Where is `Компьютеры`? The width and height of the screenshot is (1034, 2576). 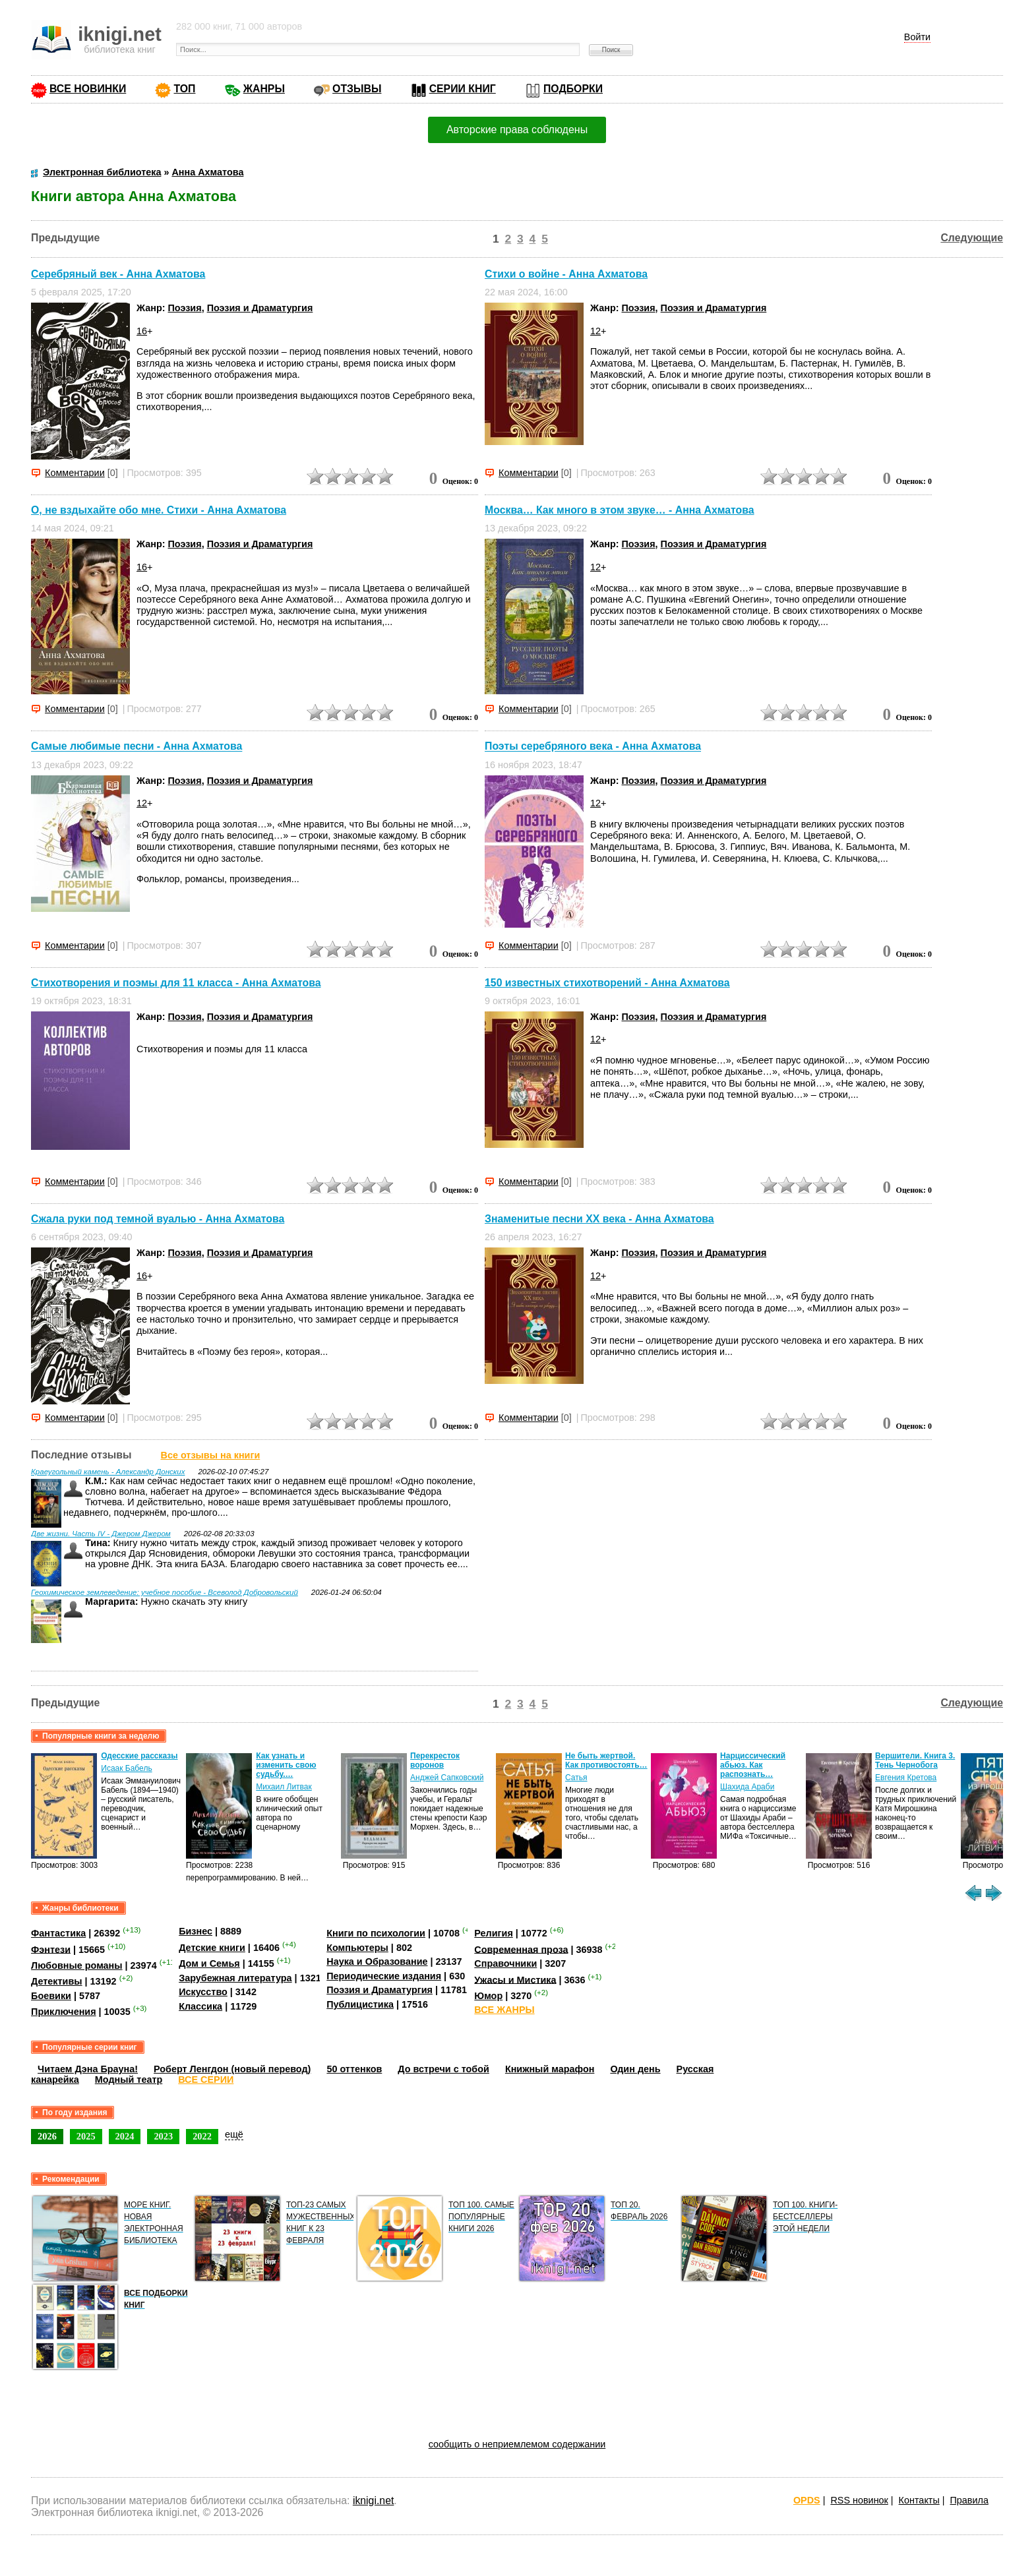 Компьютеры is located at coordinates (357, 1947).